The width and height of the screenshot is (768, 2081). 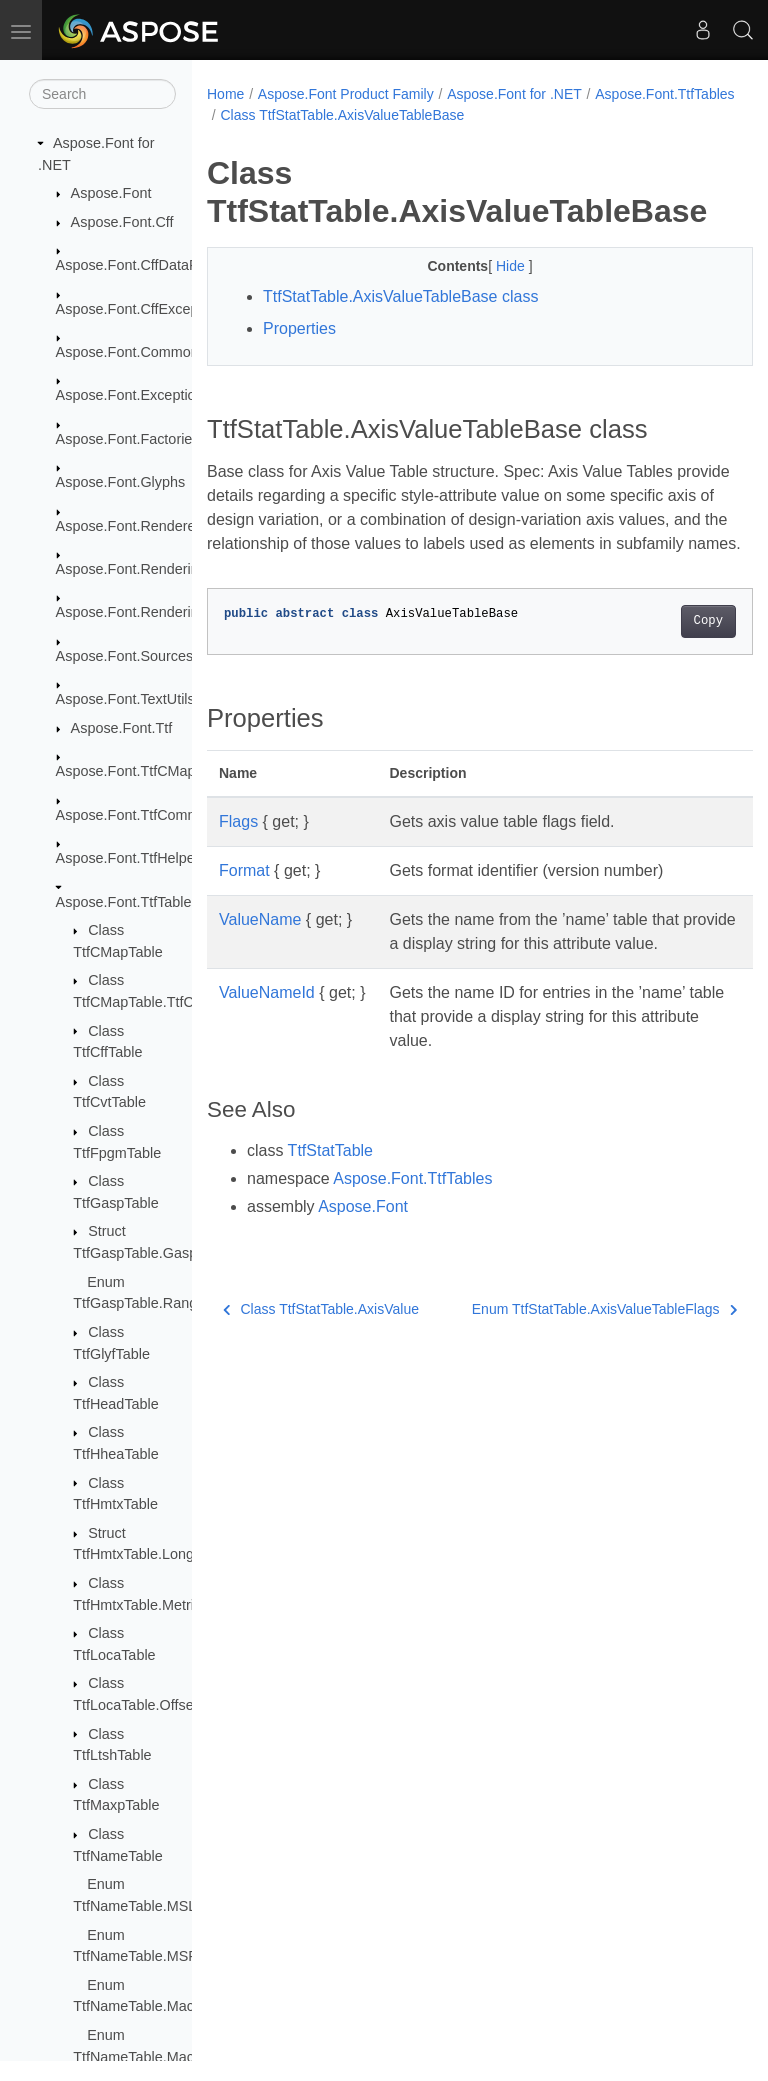 What do you see at coordinates (125, 656) in the screenshot?
I see `Aspose.Font.Sources` at bounding box center [125, 656].